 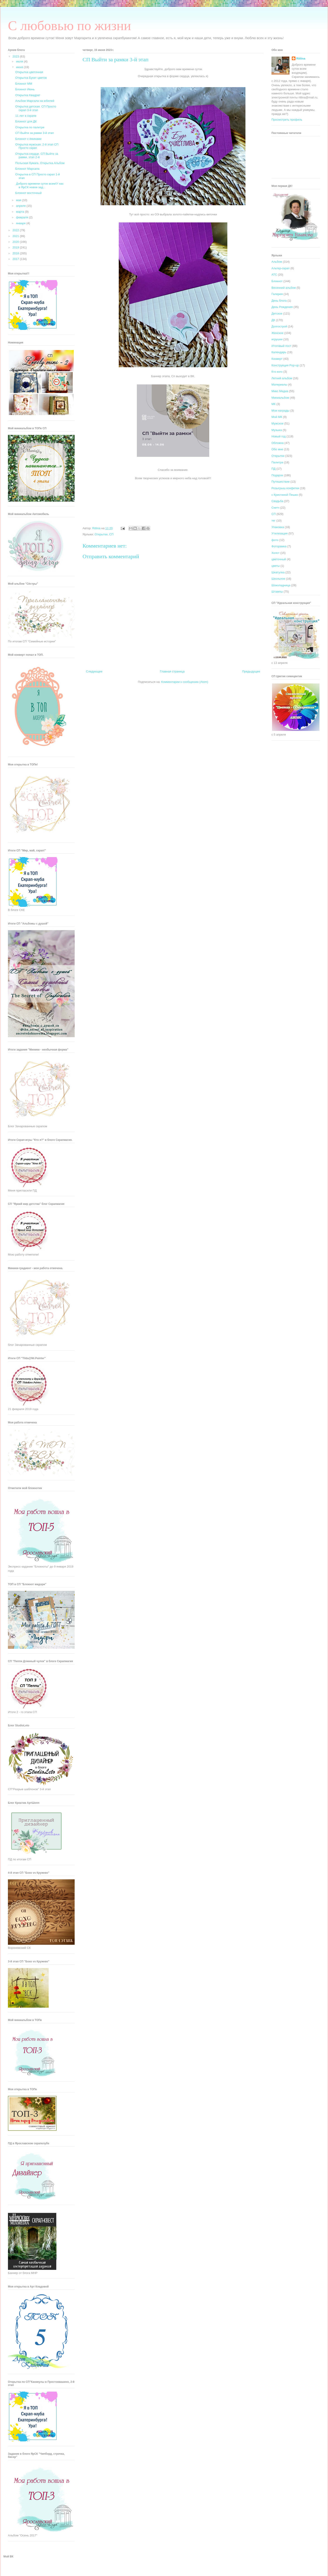 I want to click on Материалы, so click(x=279, y=384).